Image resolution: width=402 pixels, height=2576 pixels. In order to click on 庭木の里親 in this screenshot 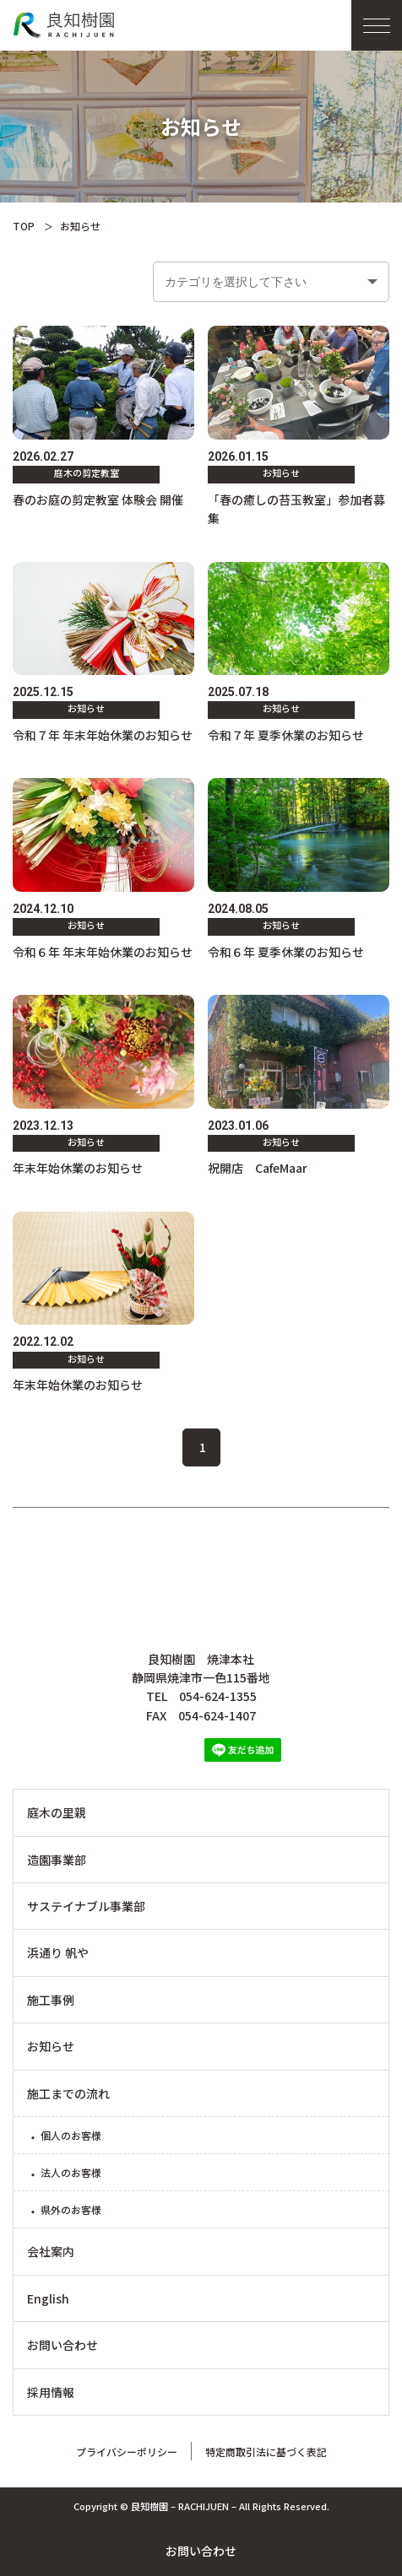, I will do `click(56, 1812)`.